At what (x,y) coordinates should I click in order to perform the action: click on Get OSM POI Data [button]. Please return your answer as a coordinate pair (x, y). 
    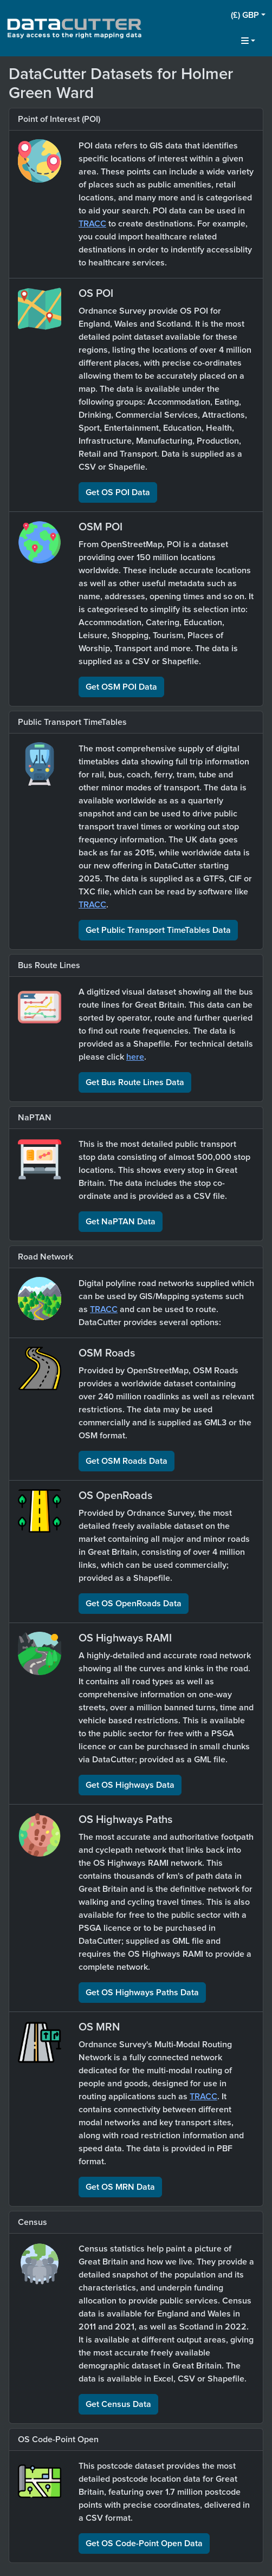
    Looking at the image, I should click on (121, 687).